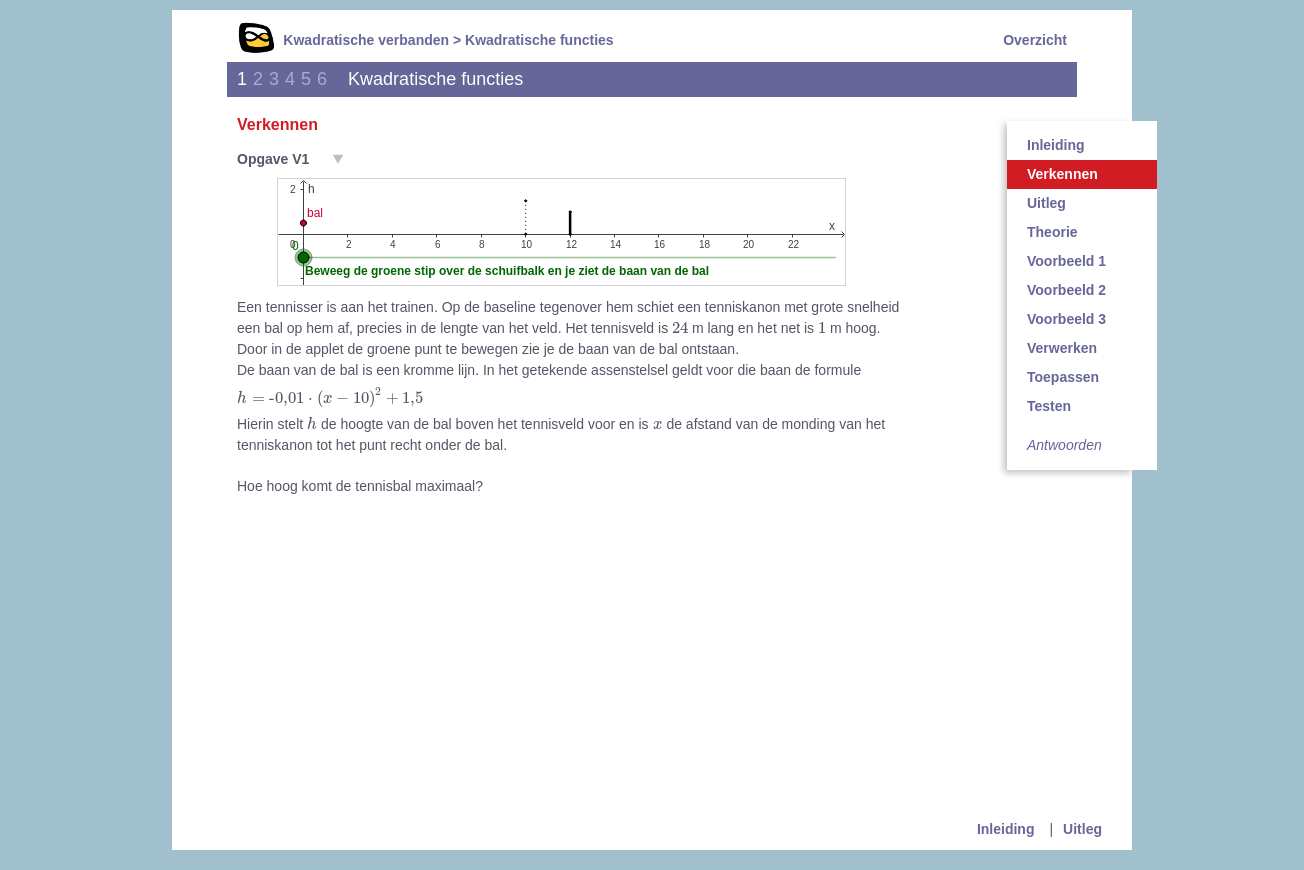 The height and width of the screenshot is (870, 1304). What do you see at coordinates (1035, 40) in the screenshot?
I see `Overzicht` at bounding box center [1035, 40].